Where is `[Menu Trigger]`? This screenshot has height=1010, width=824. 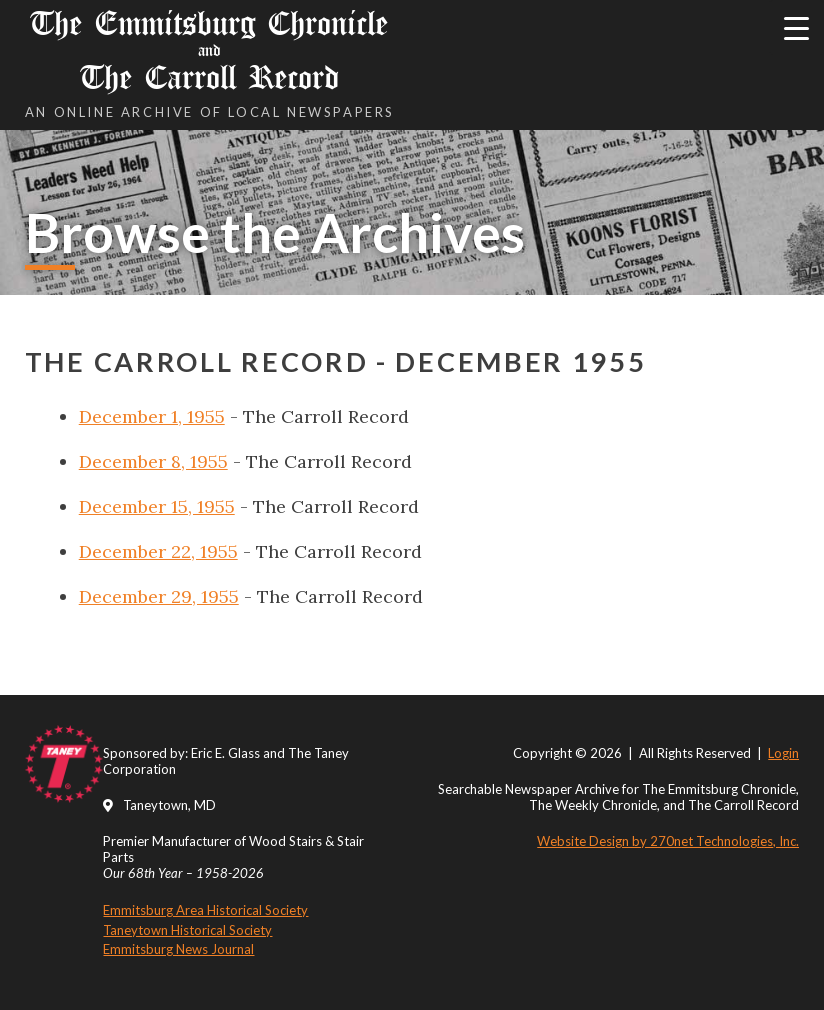
[Menu Trigger] is located at coordinates (796, 27).